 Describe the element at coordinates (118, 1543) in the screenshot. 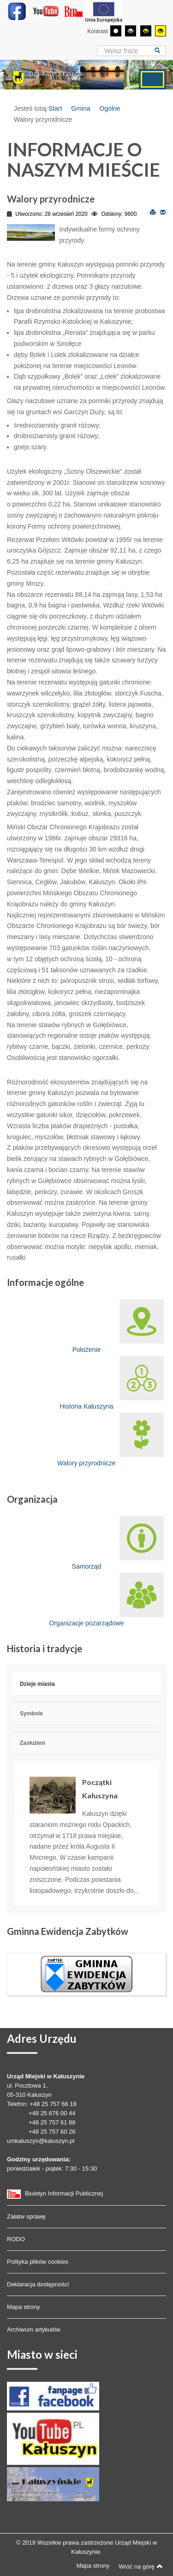

I see `Samorząd` at that location.